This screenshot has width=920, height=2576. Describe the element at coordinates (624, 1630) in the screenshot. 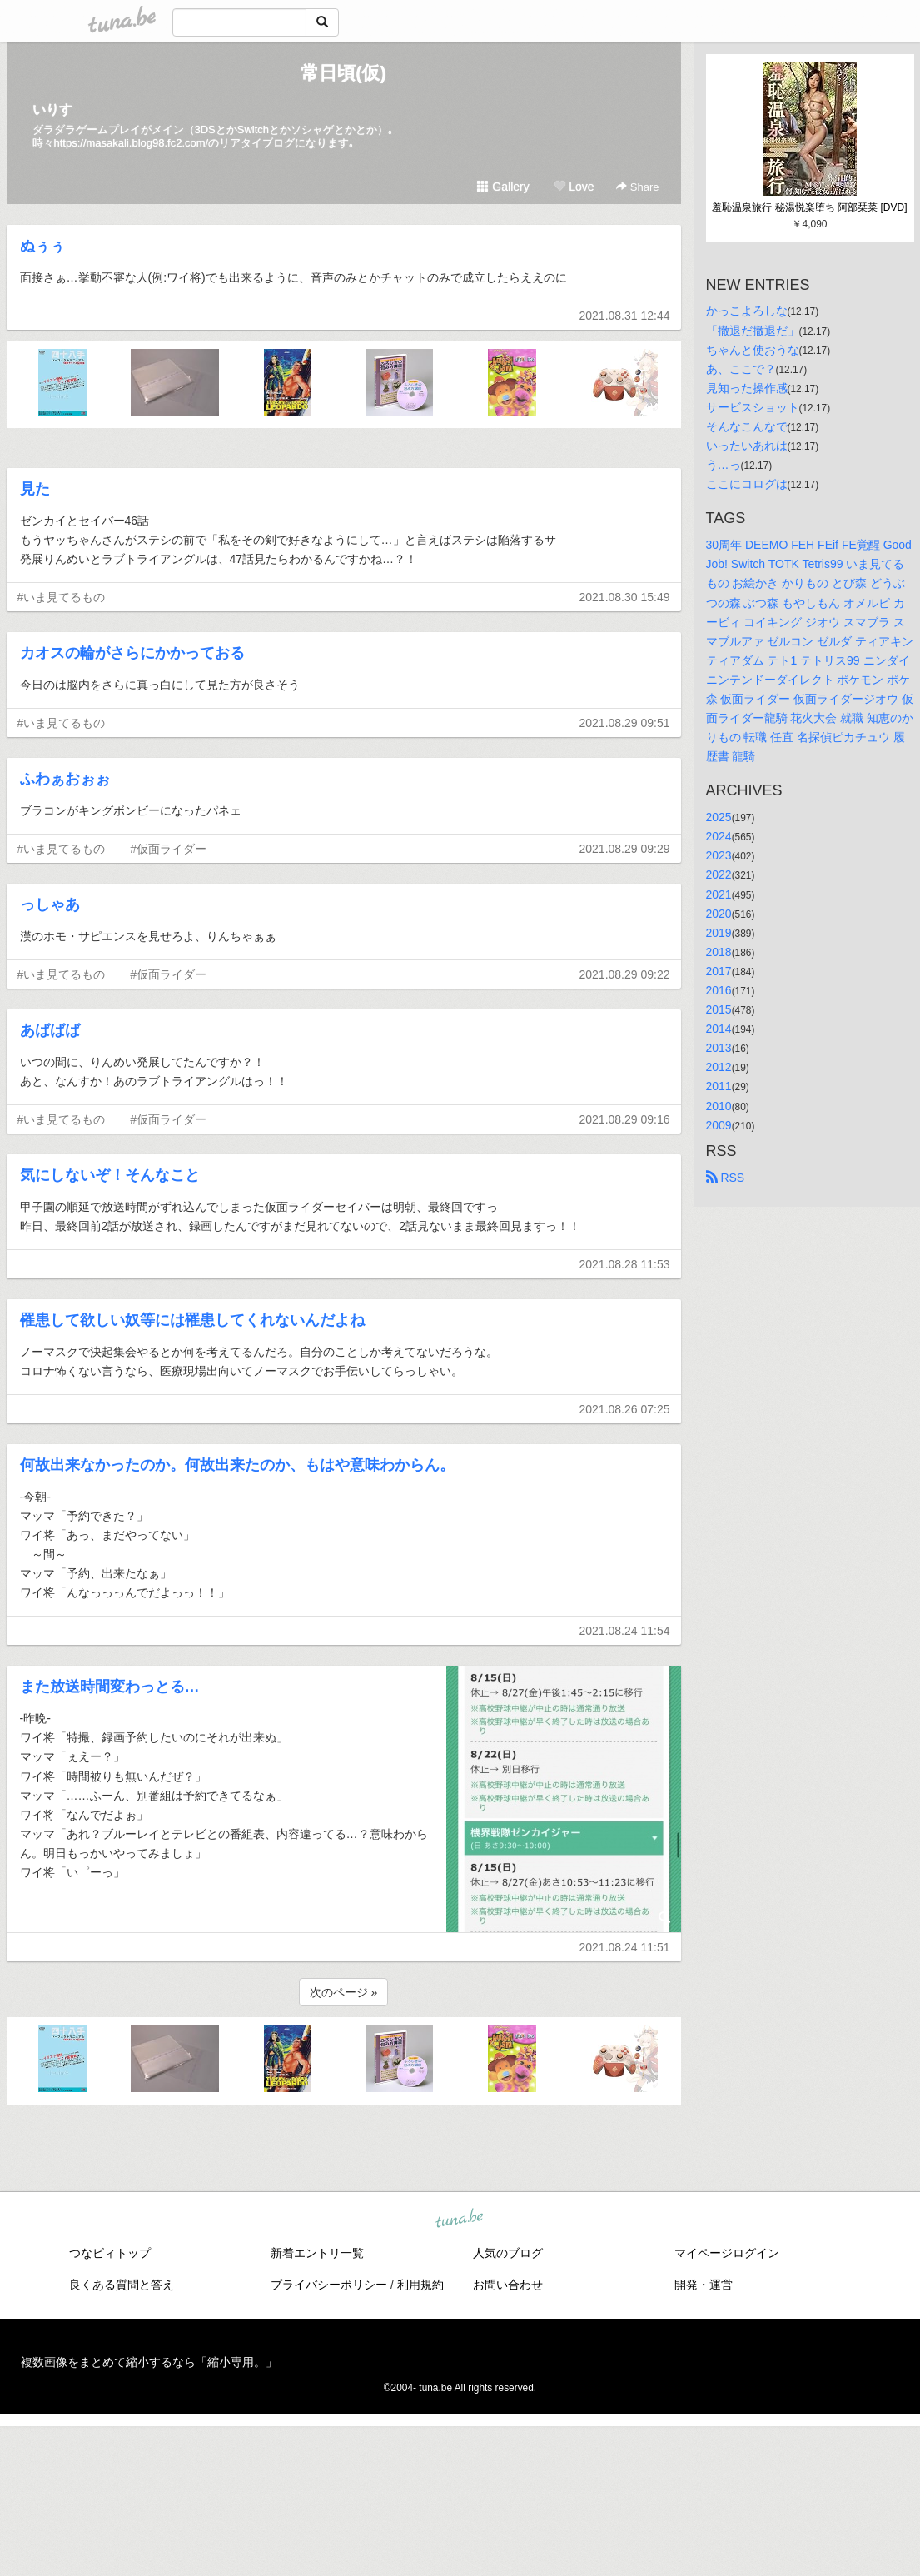

I see `2021.08.24 11:54` at that location.